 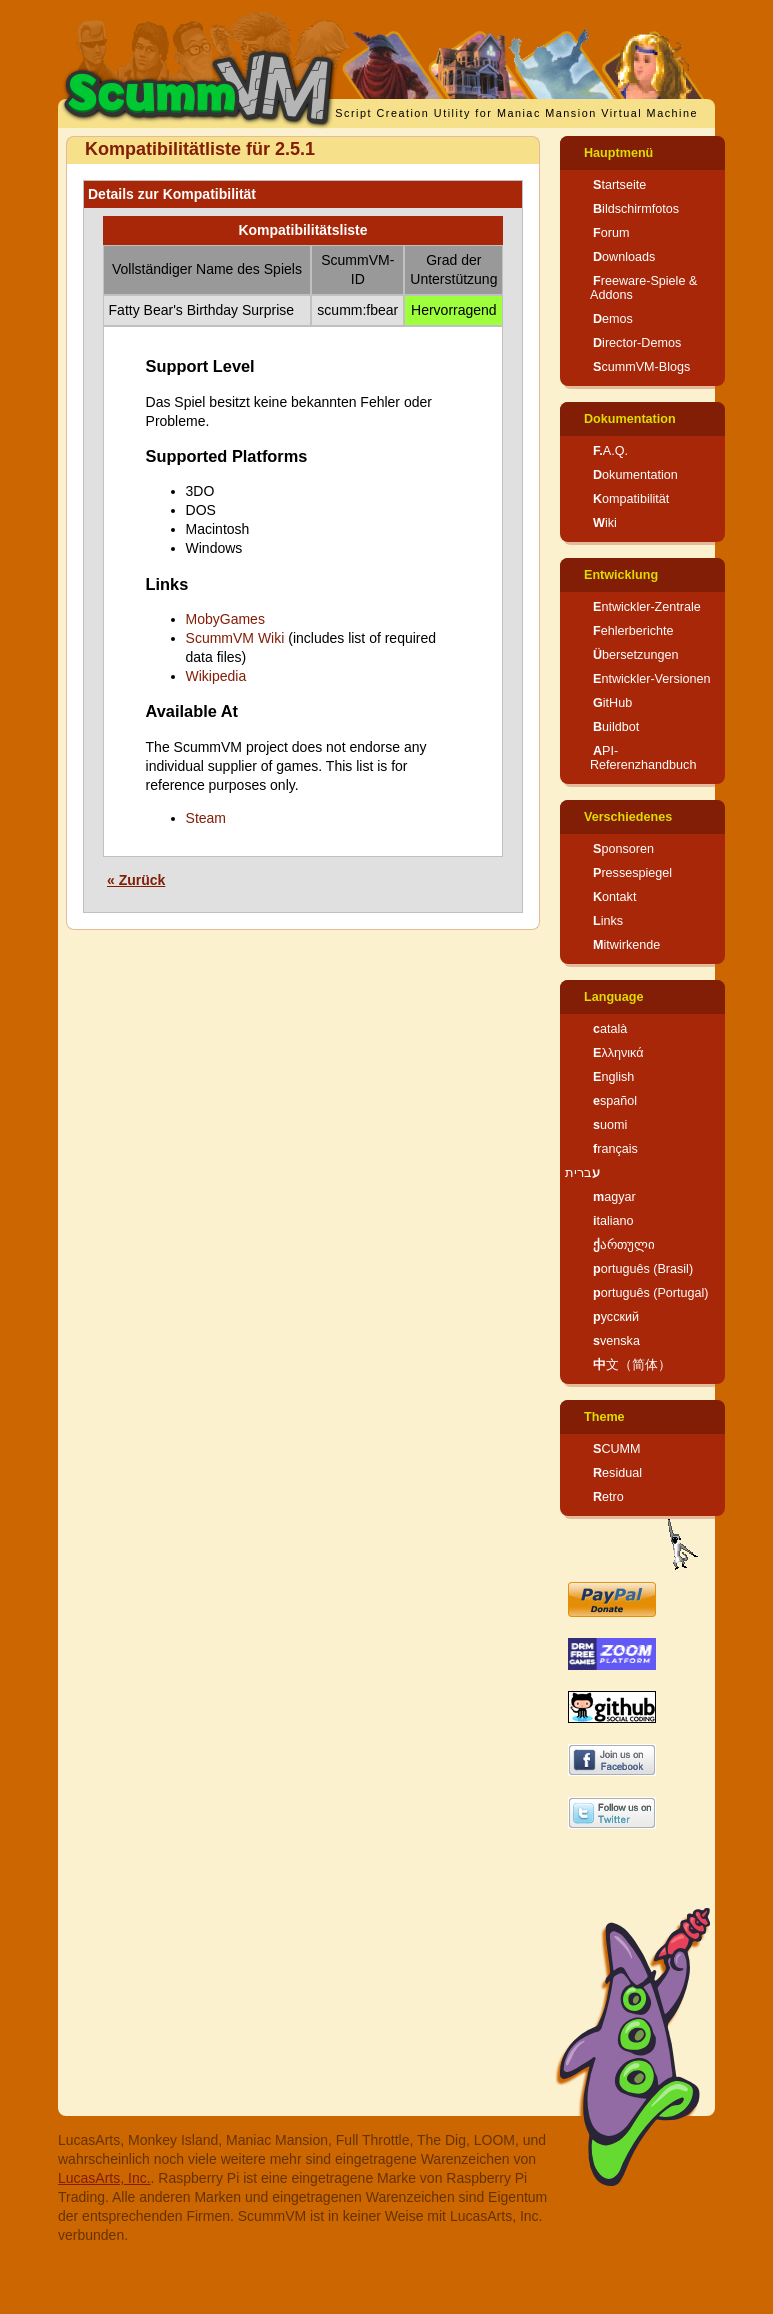 What do you see at coordinates (621, 575) in the screenshot?
I see `Entwicklung` at bounding box center [621, 575].